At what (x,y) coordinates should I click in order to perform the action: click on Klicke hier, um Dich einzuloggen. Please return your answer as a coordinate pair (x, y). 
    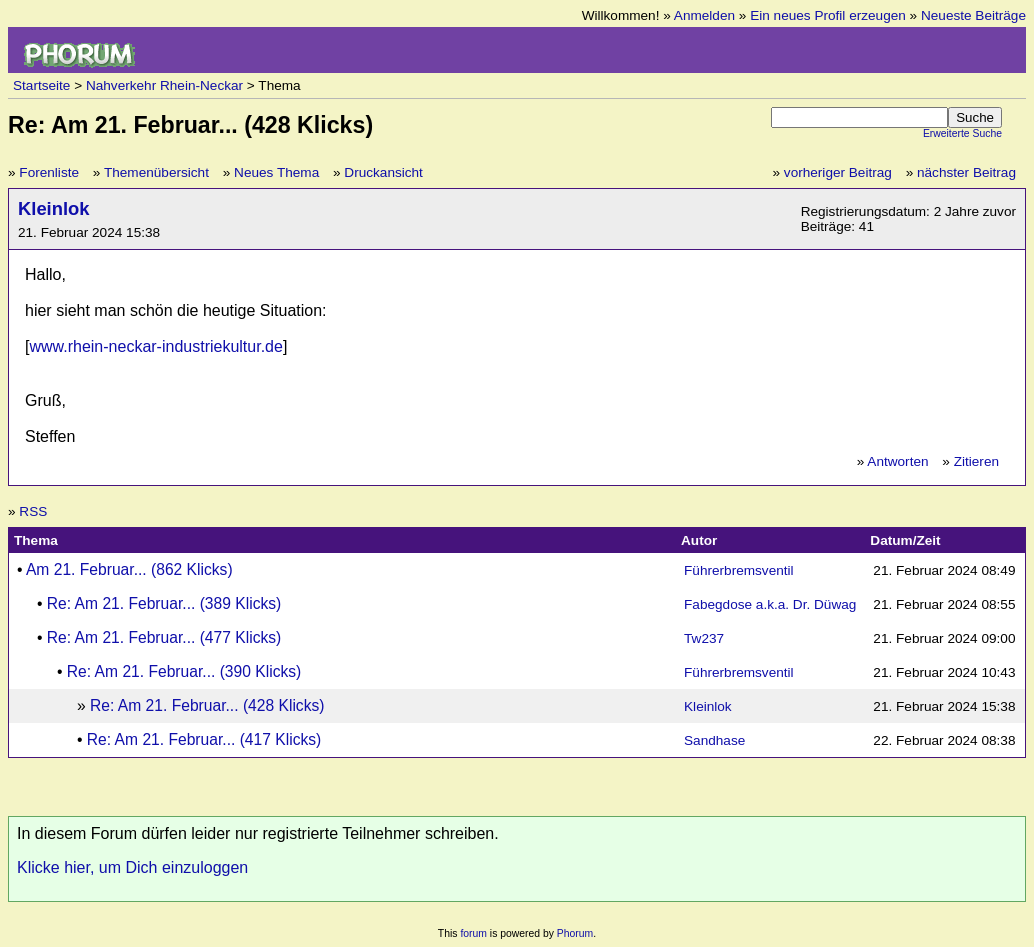
    Looking at the image, I should click on (132, 867).